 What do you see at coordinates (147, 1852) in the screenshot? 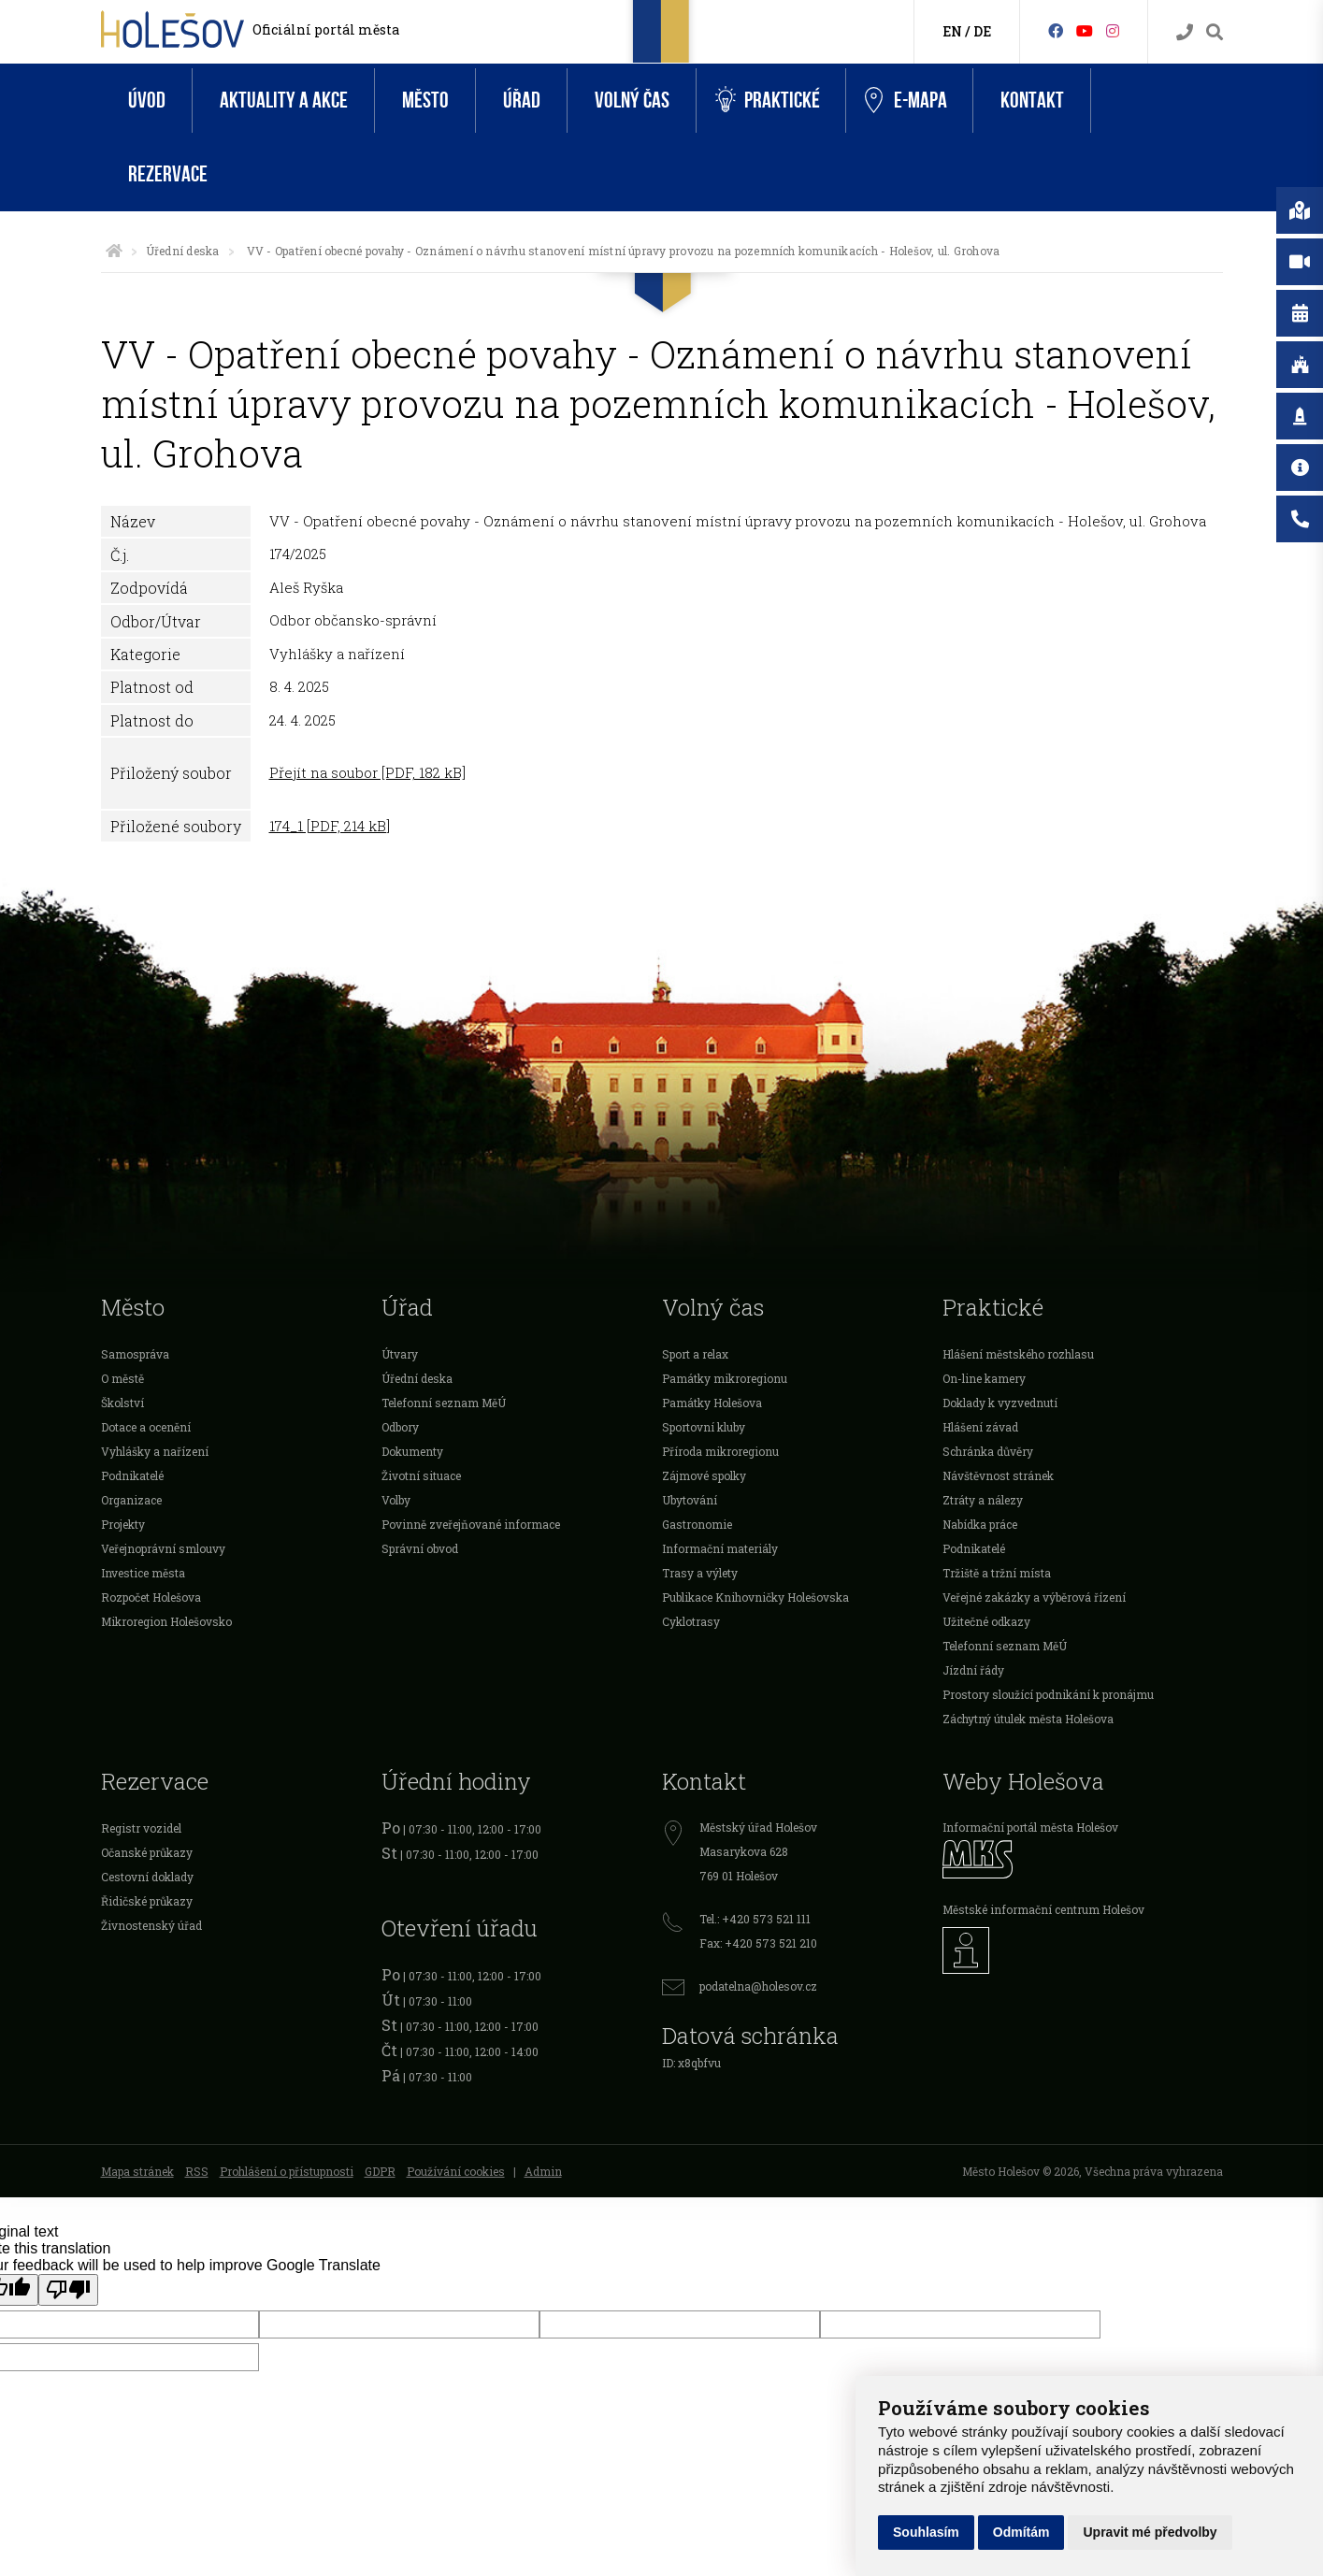
I see `Očanské průkazy` at bounding box center [147, 1852].